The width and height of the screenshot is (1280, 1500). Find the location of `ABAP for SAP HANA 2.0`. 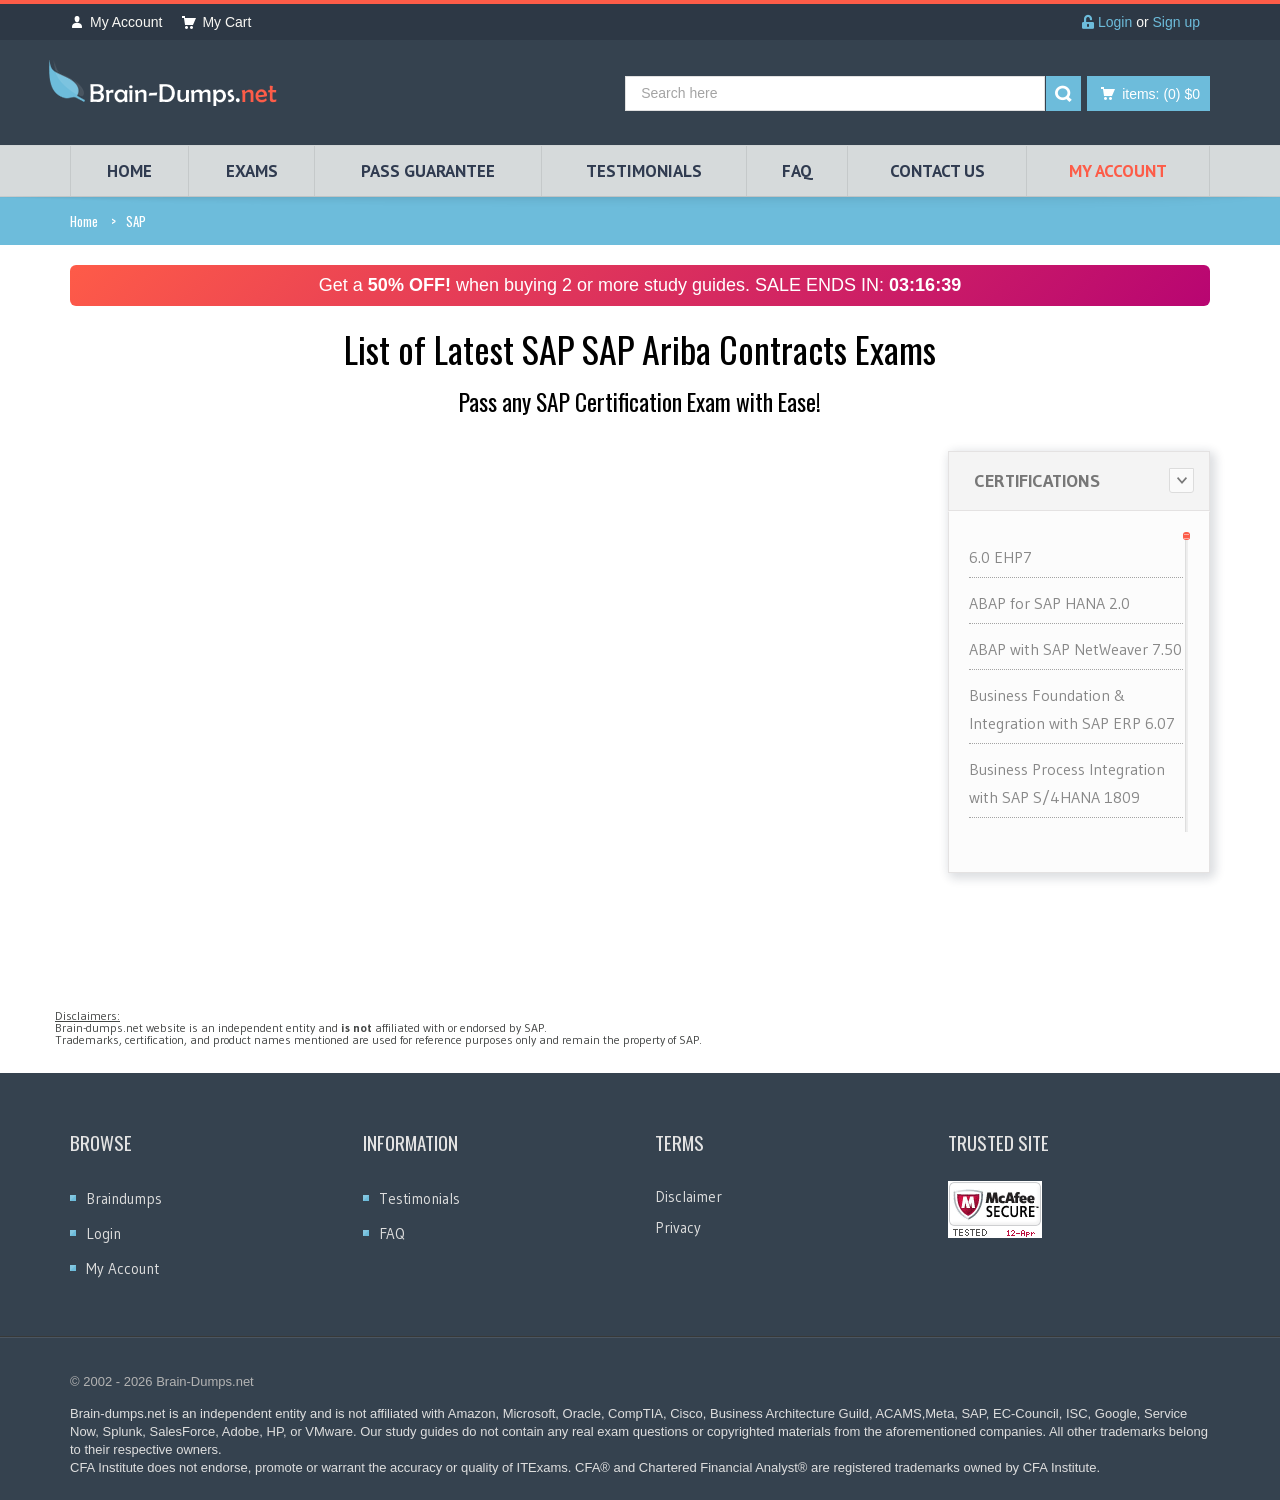

ABAP for SAP HANA 2.0 is located at coordinates (1049, 603).